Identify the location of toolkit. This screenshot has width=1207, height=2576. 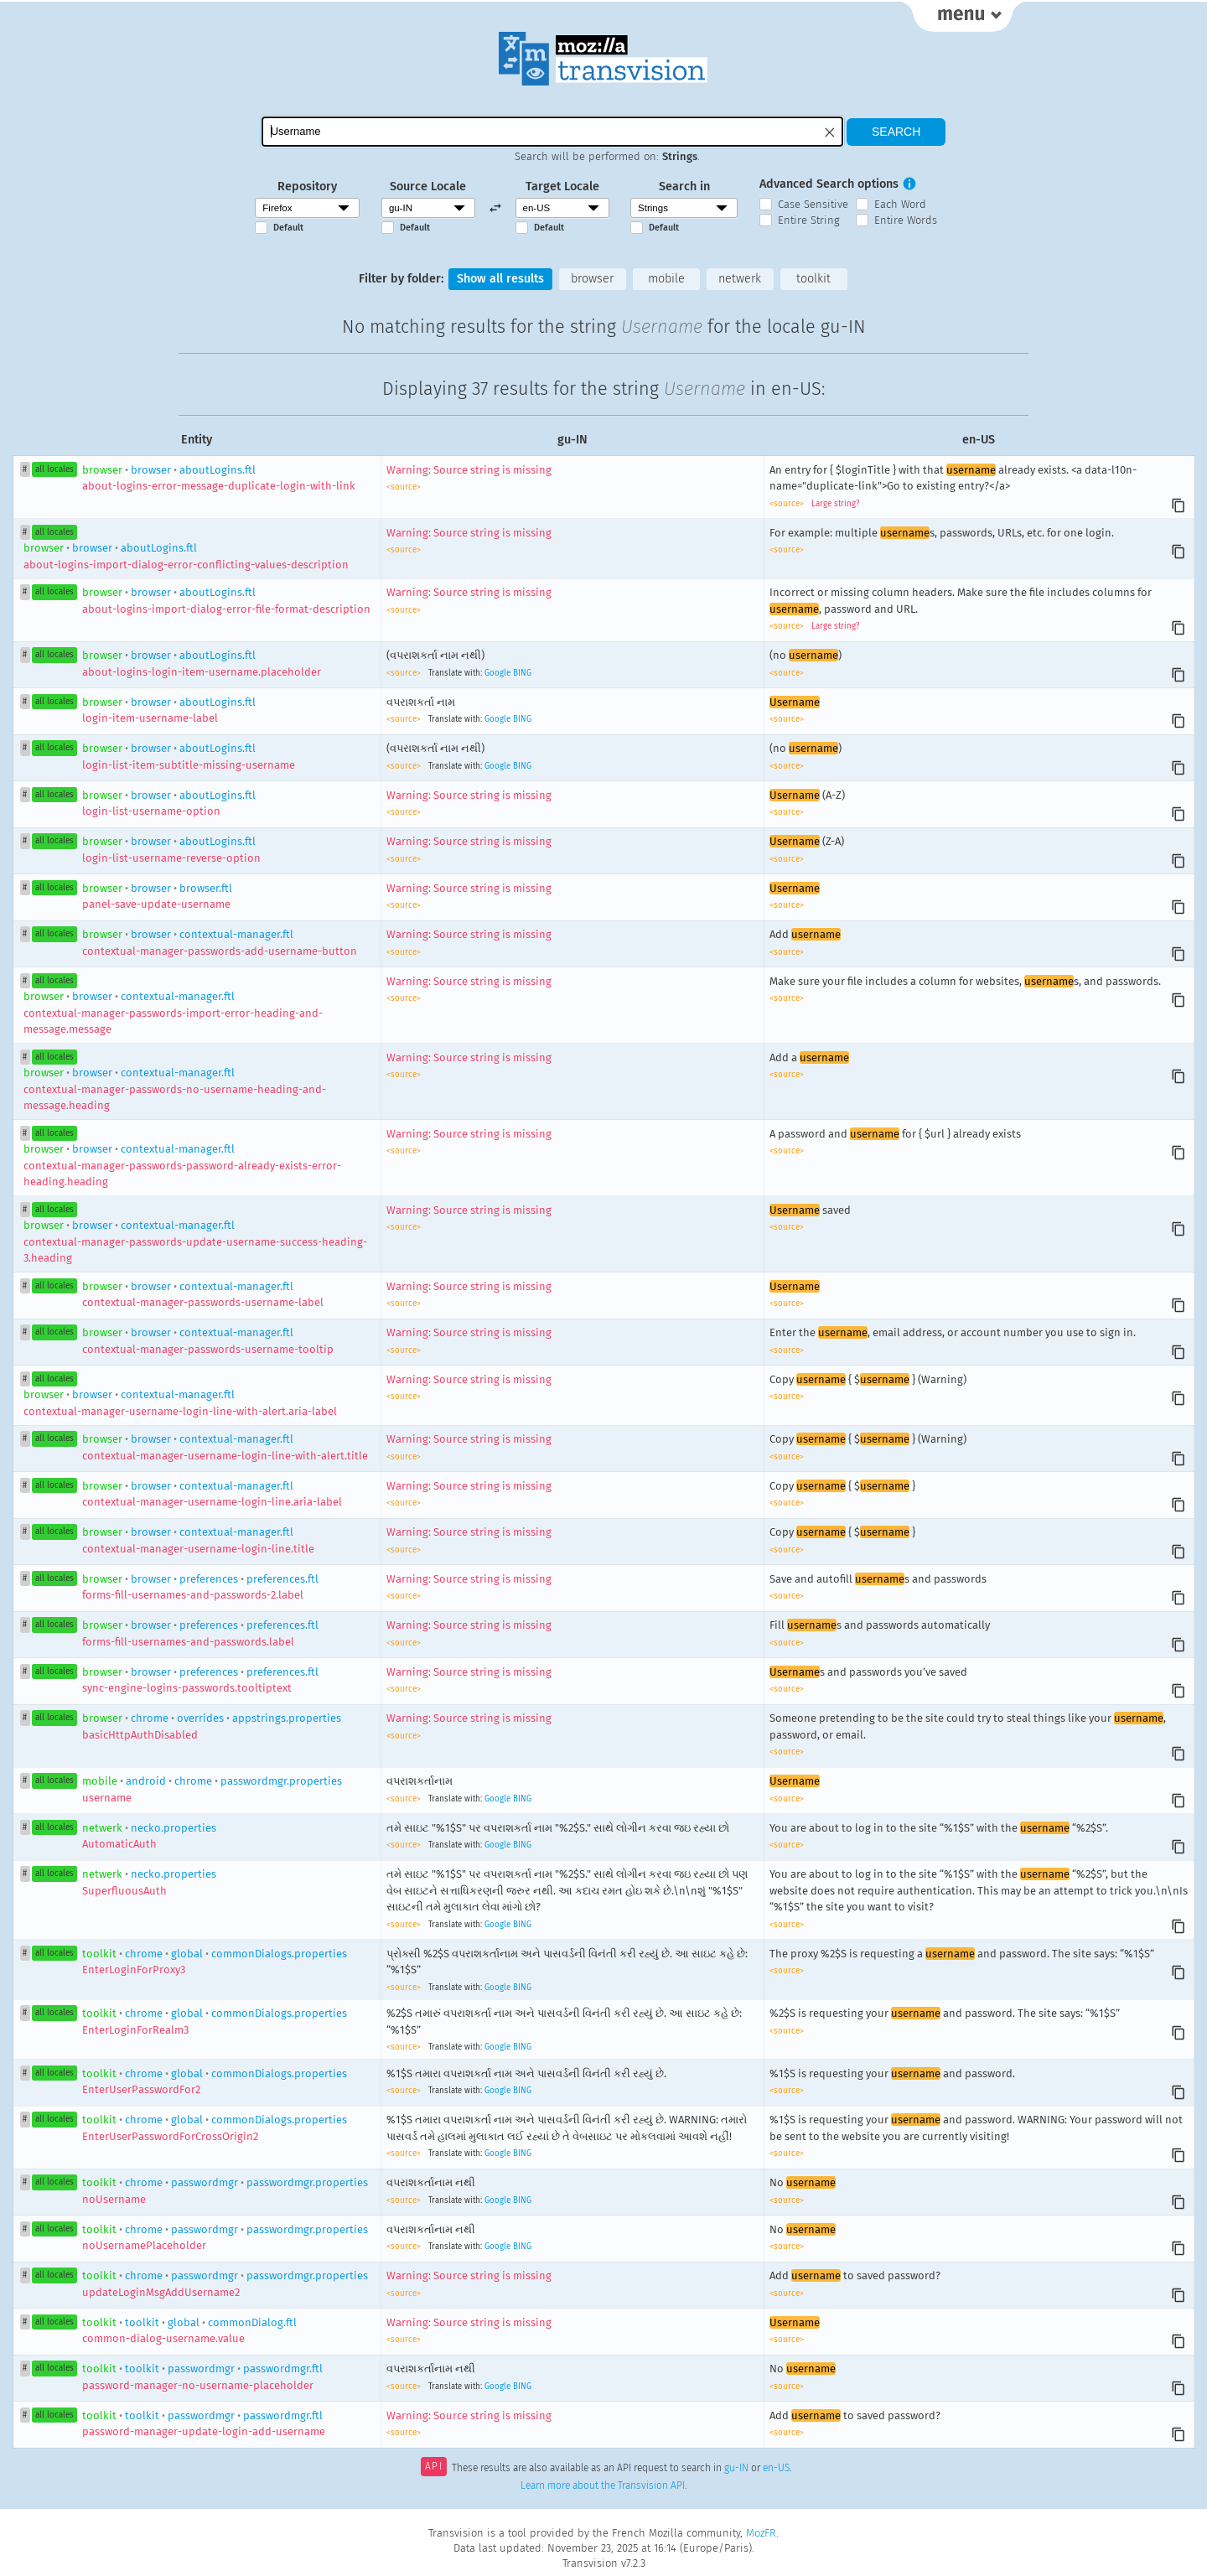
(813, 279).